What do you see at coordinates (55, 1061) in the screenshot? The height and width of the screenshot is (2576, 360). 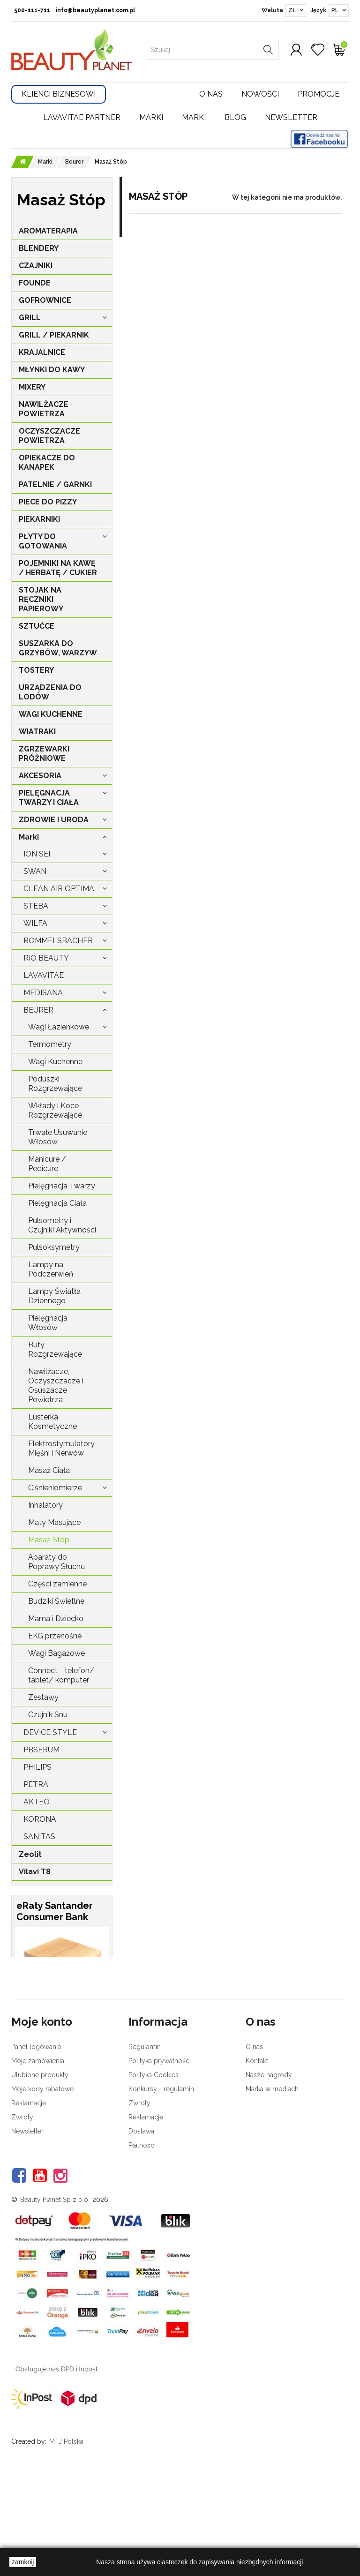 I see `Wagi Kuchenne` at bounding box center [55, 1061].